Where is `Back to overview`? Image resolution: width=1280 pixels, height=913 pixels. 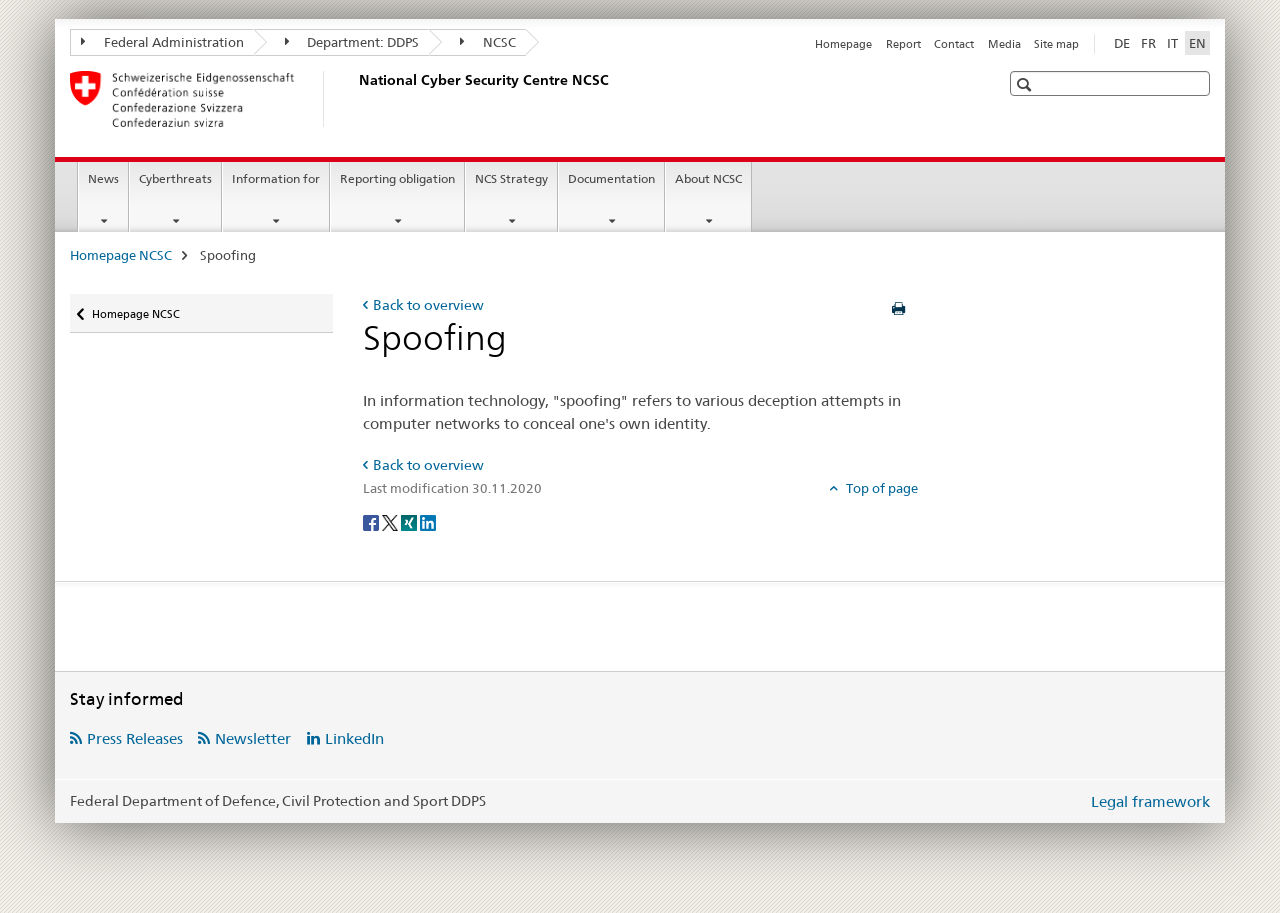 Back to overview is located at coordinates (428, 305).